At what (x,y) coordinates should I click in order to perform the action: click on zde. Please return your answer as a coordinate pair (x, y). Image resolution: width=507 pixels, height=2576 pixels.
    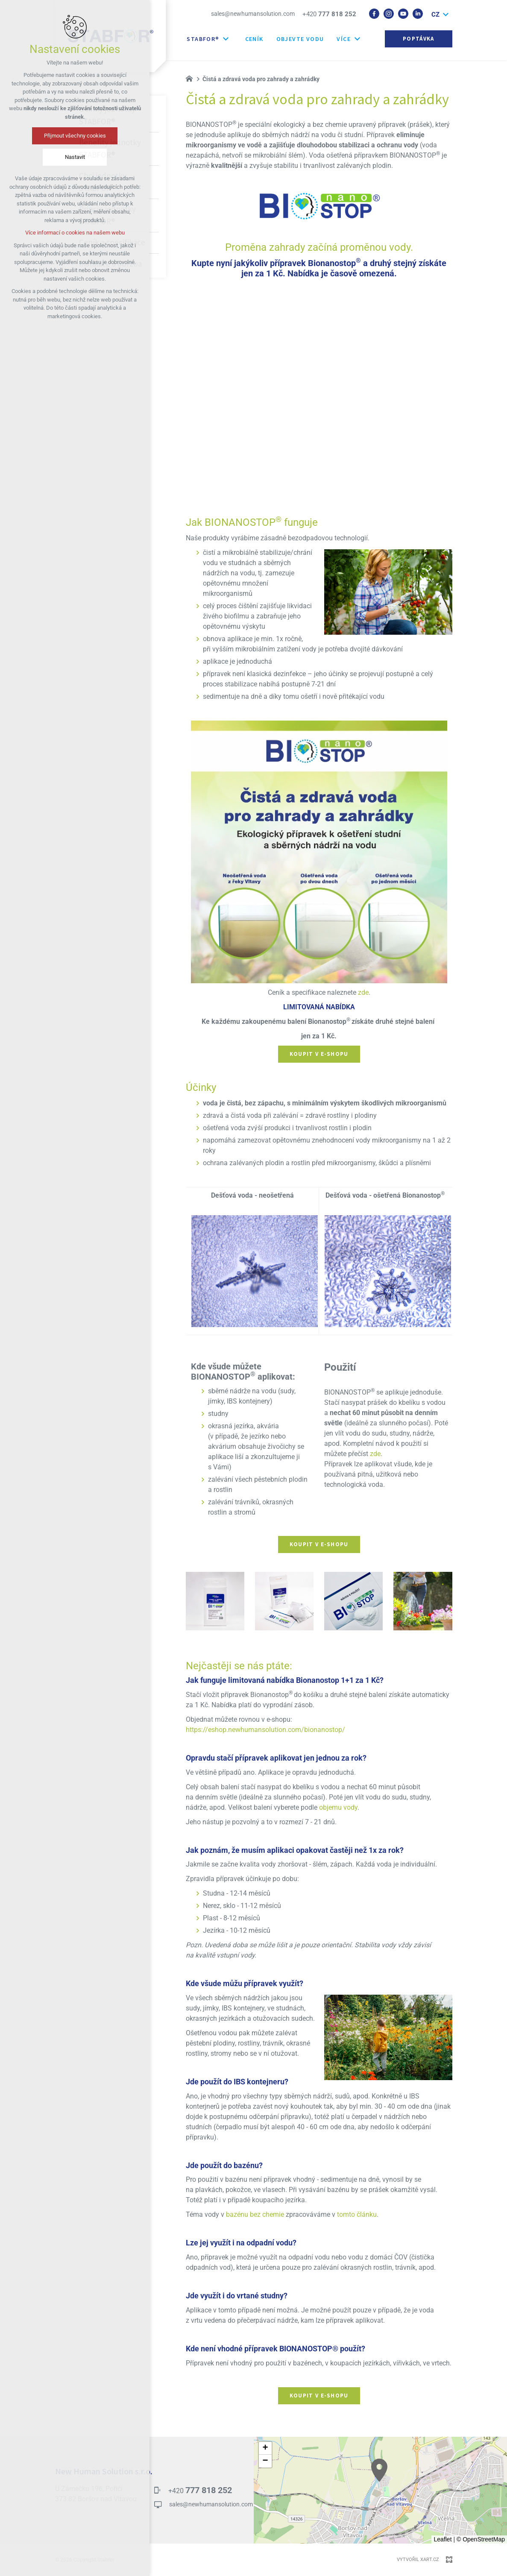
    Looking at the image, I should click on (363, 992).